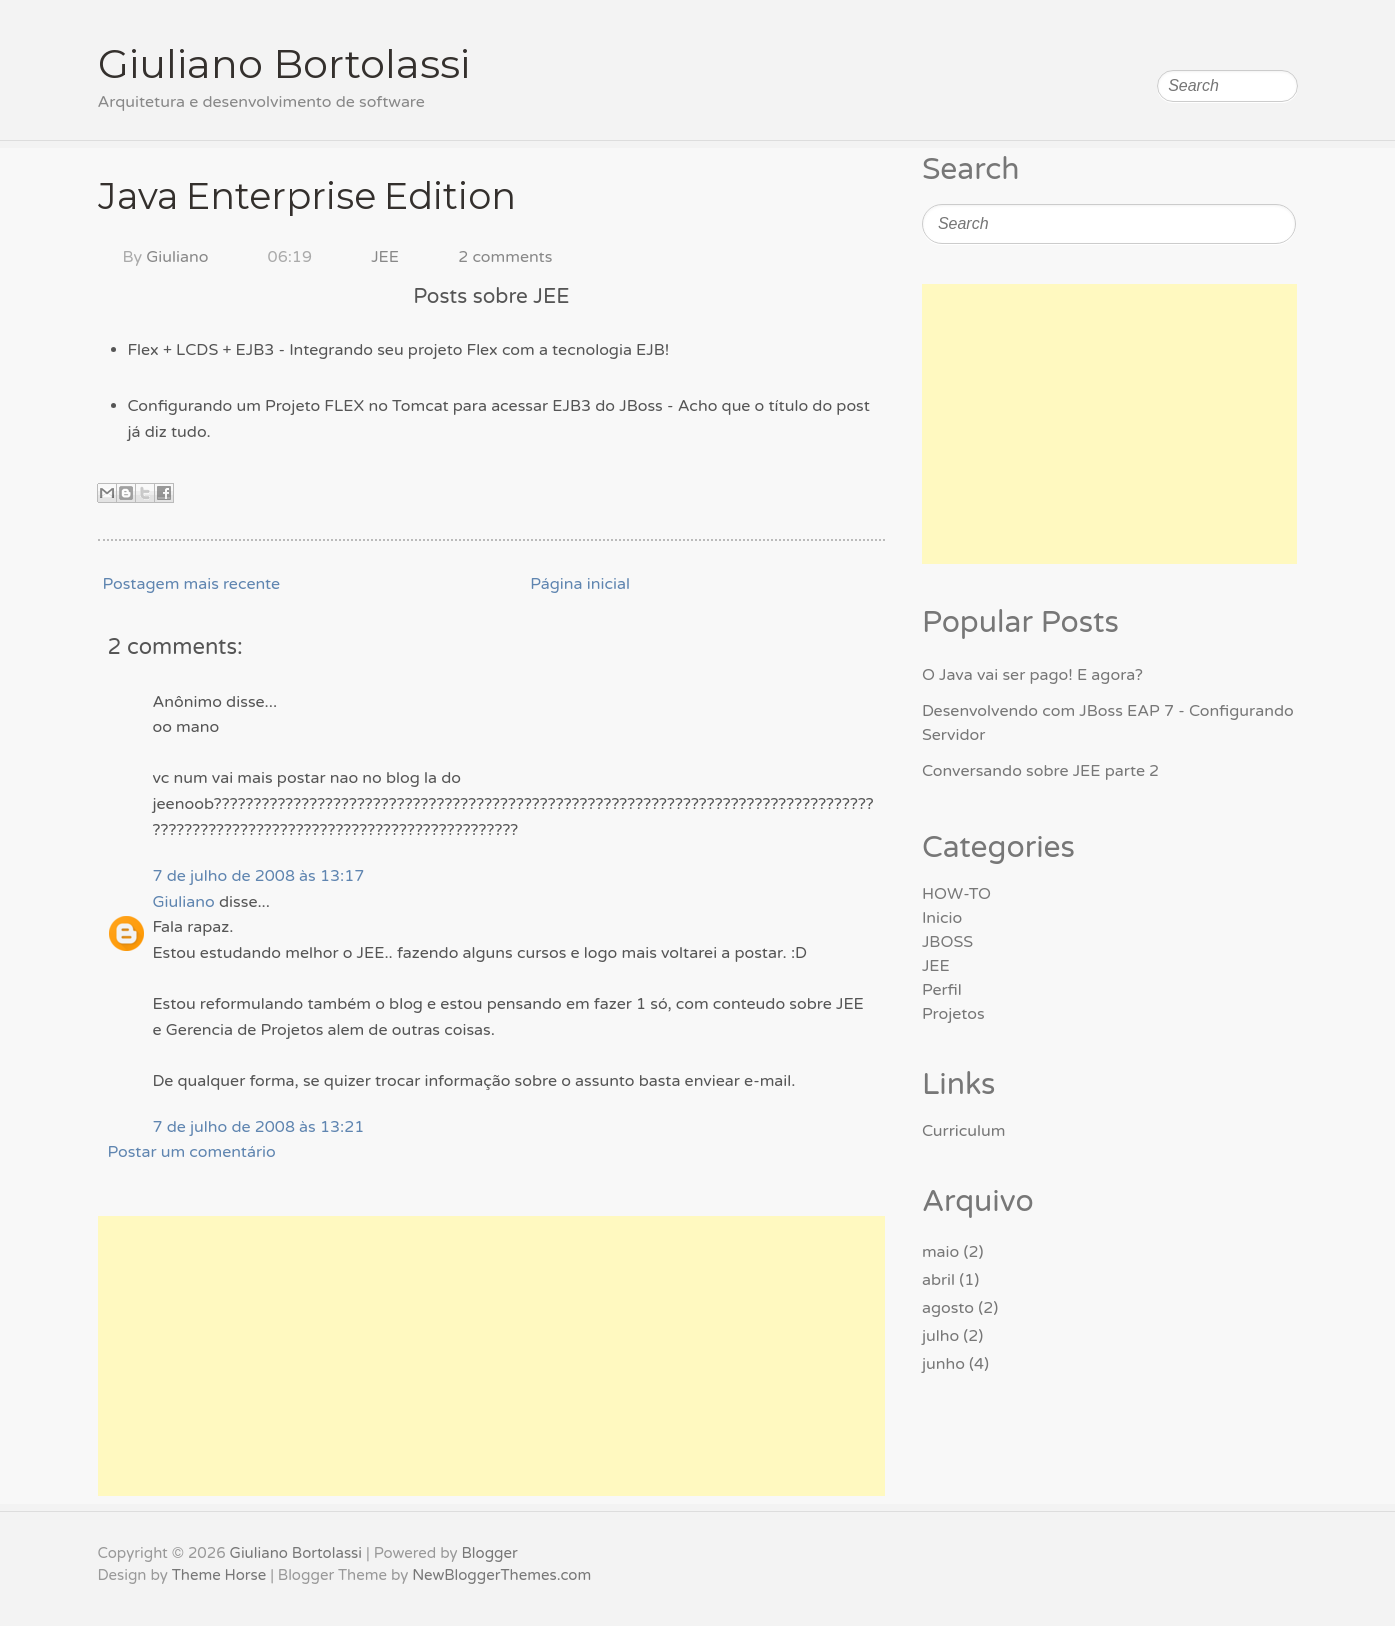  What do you see at coordinates (385, 257) in the screenshot?
I see `JEE` at bounding box center [385, 257].